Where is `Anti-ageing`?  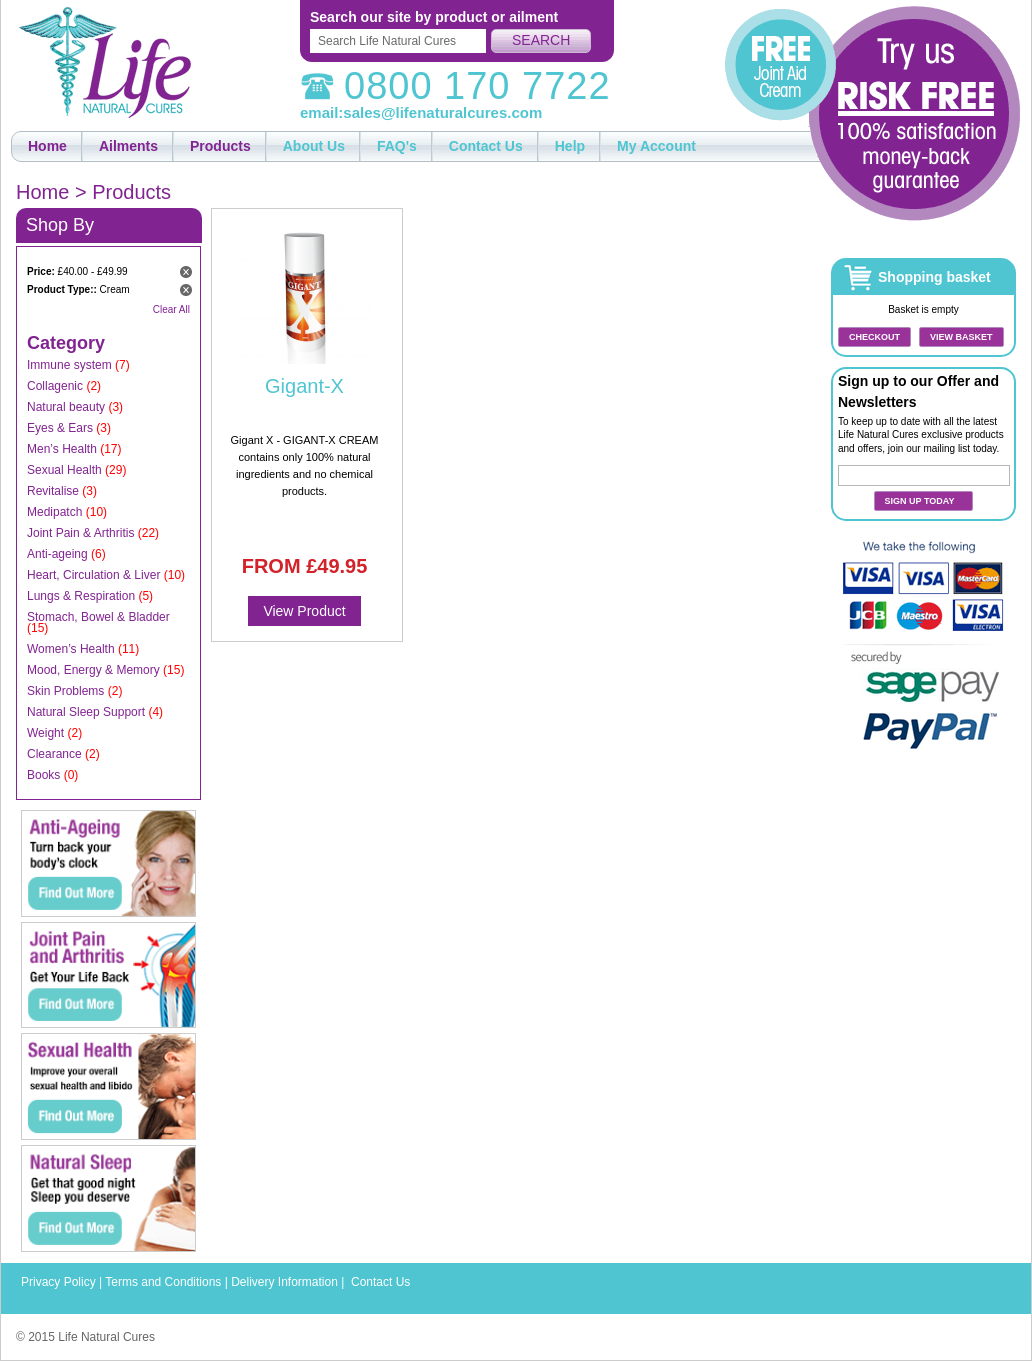 Anti-ageing is located at coordinates (57, 554).